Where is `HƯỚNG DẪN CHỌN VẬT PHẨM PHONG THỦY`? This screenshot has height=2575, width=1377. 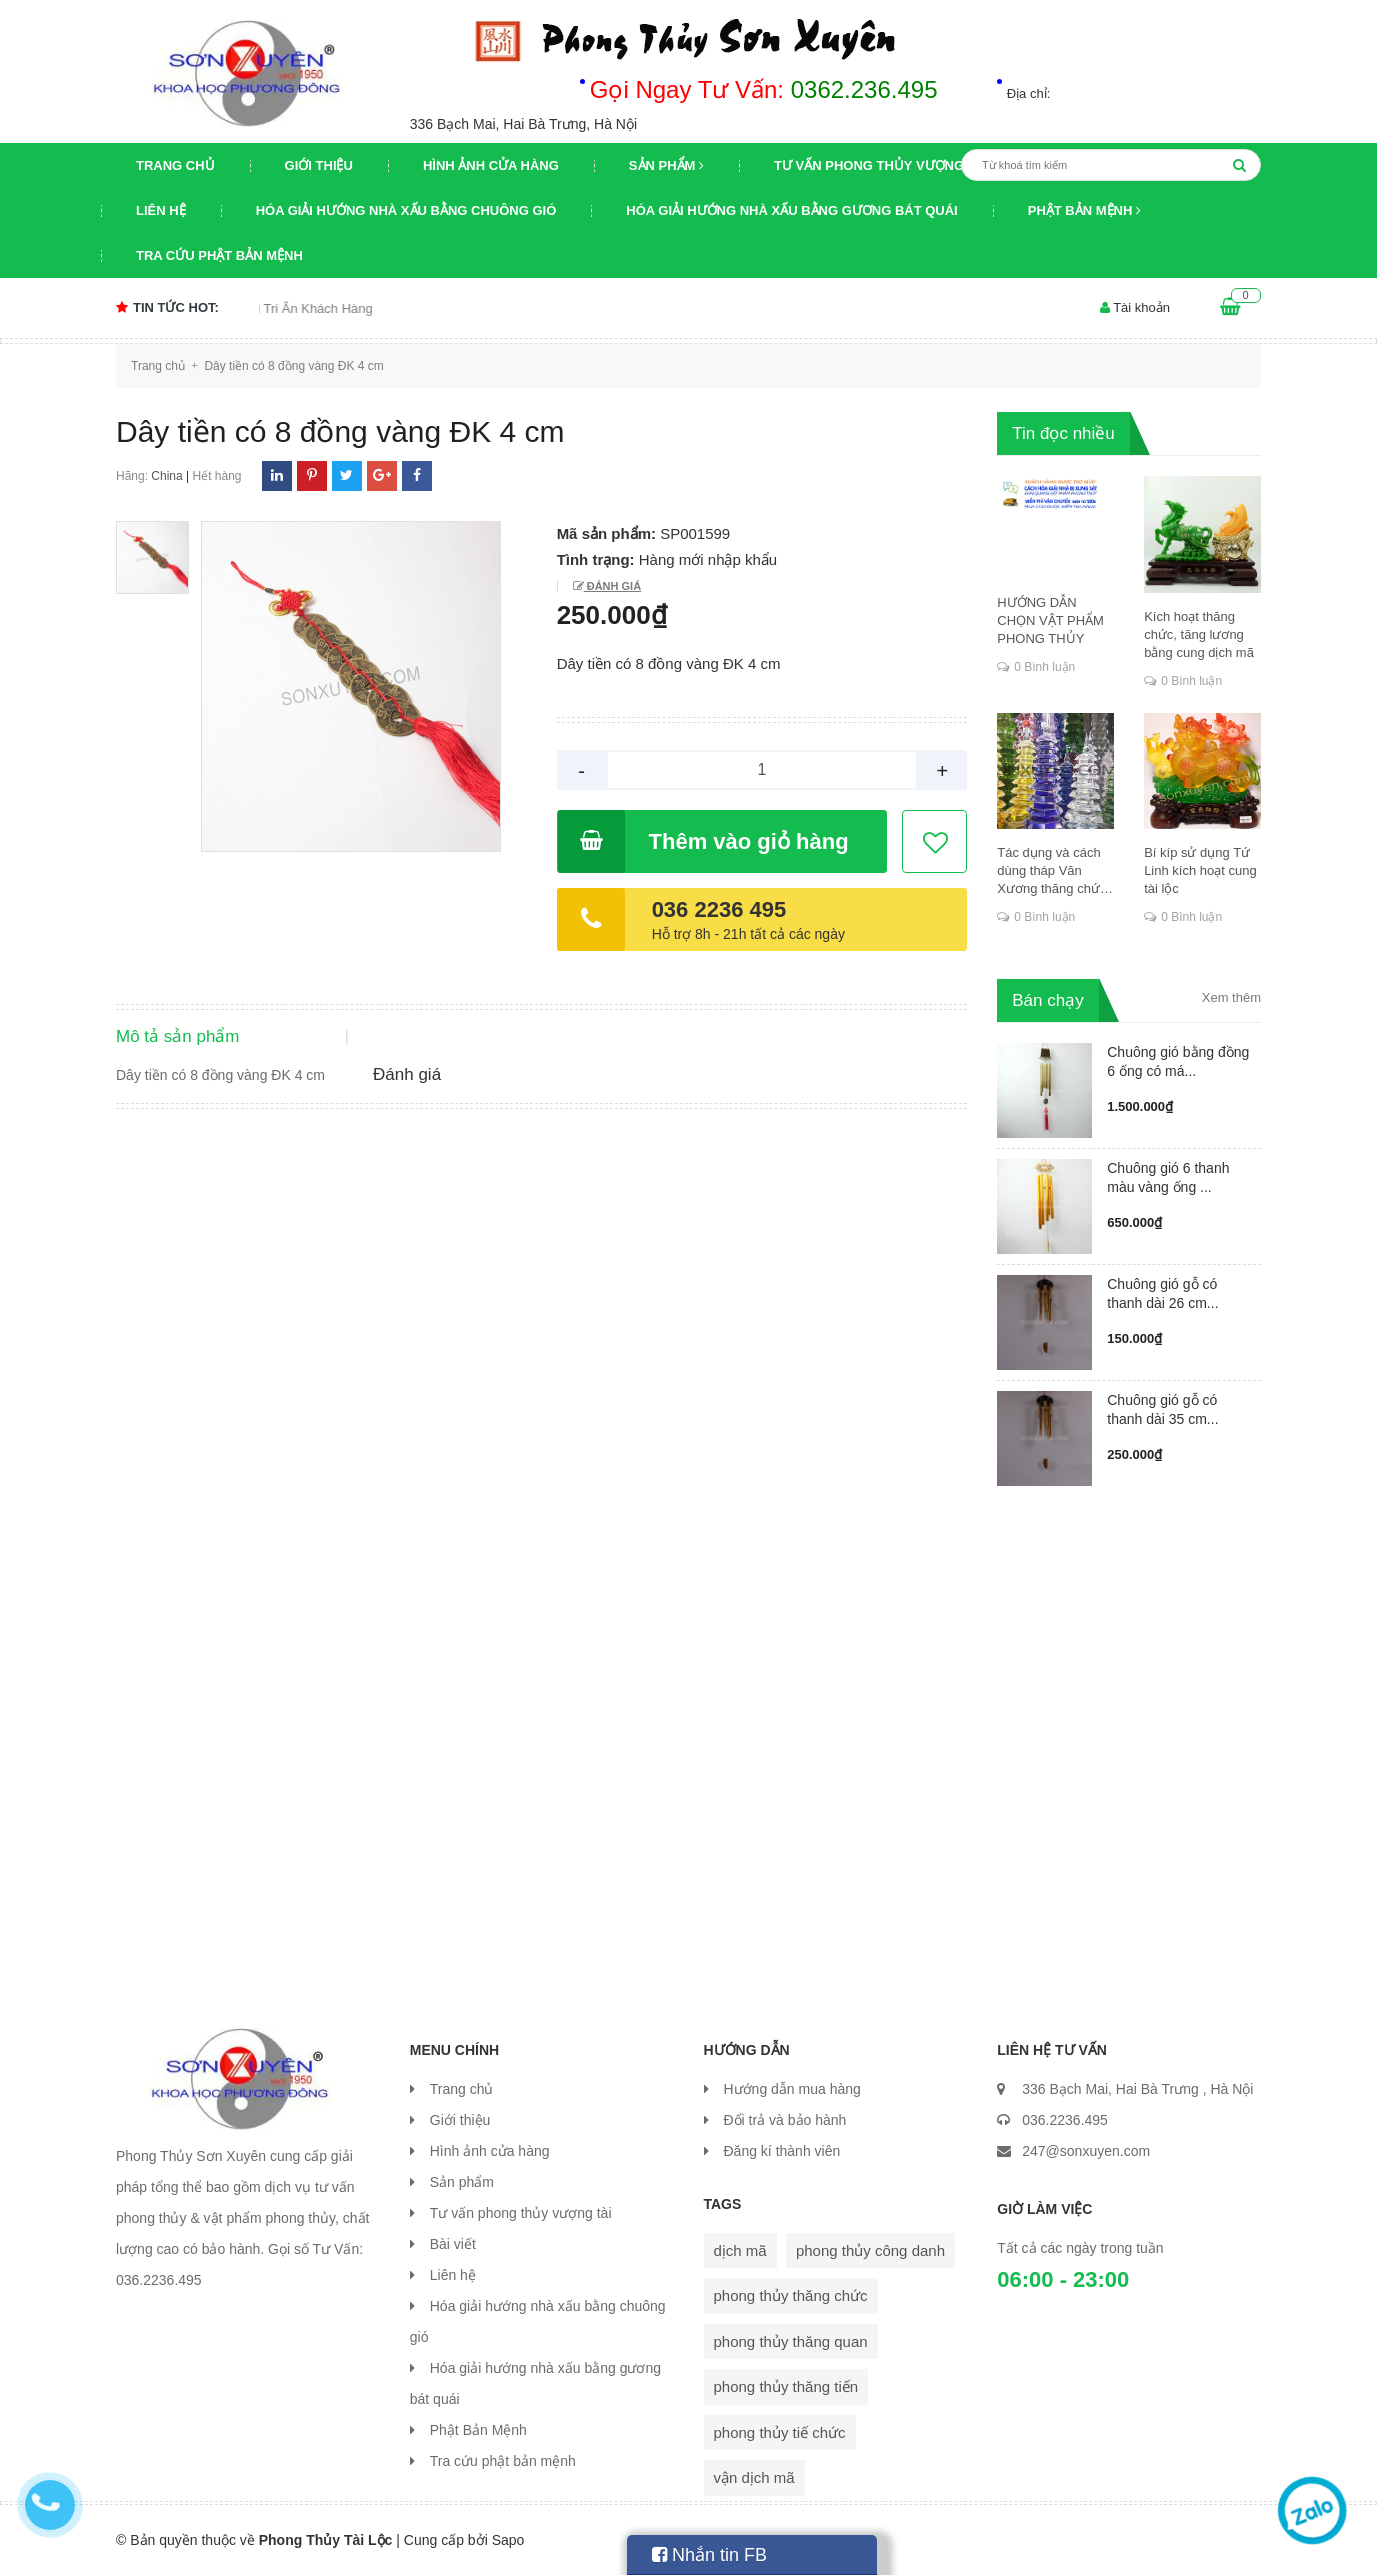 HƯỚNG DẪN CHỌN VẬT PHẨM PHONG THỦY is located at coordinates (1050, 620).